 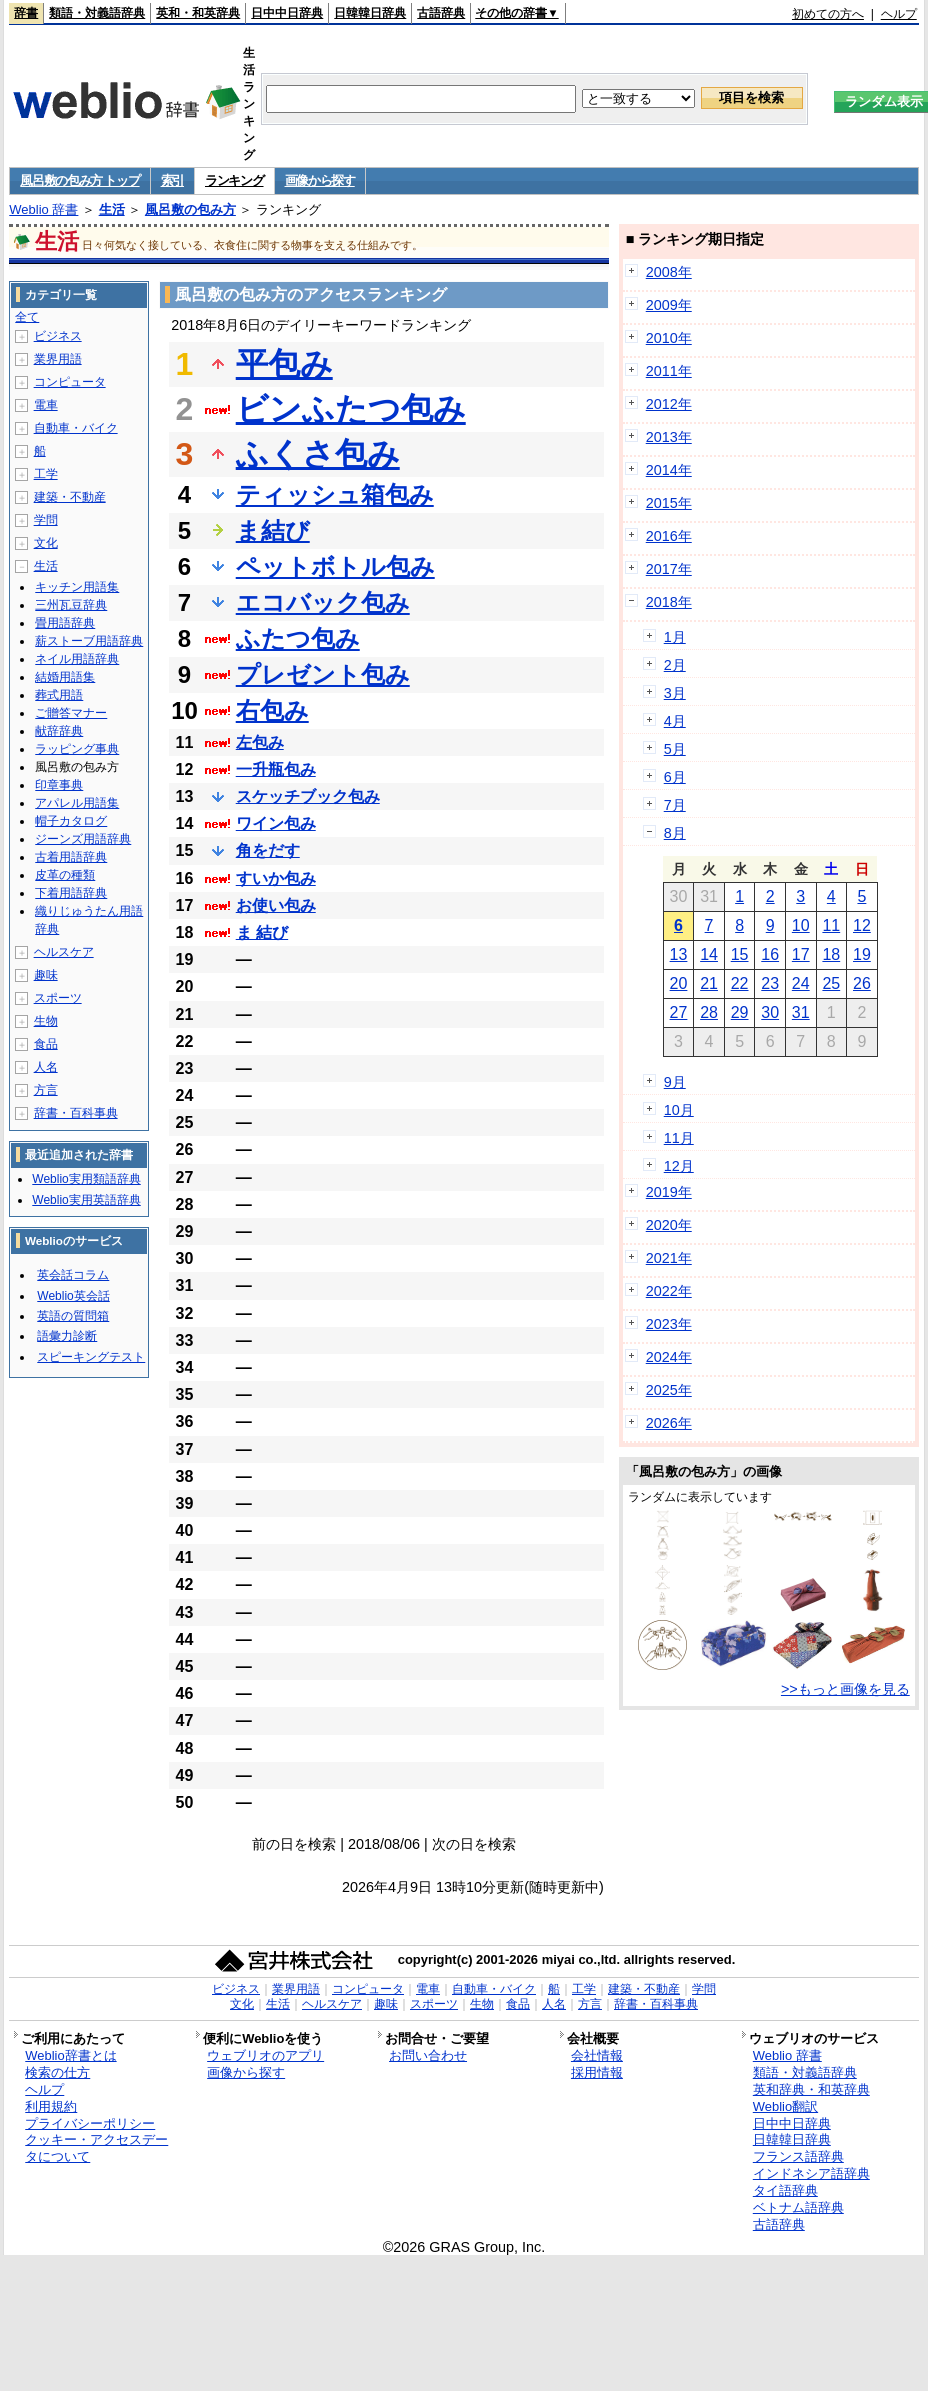 What do you see at coordinates (669, 1225) in the screenshot?
I see `2020年` at bounding box center [669, 1225].